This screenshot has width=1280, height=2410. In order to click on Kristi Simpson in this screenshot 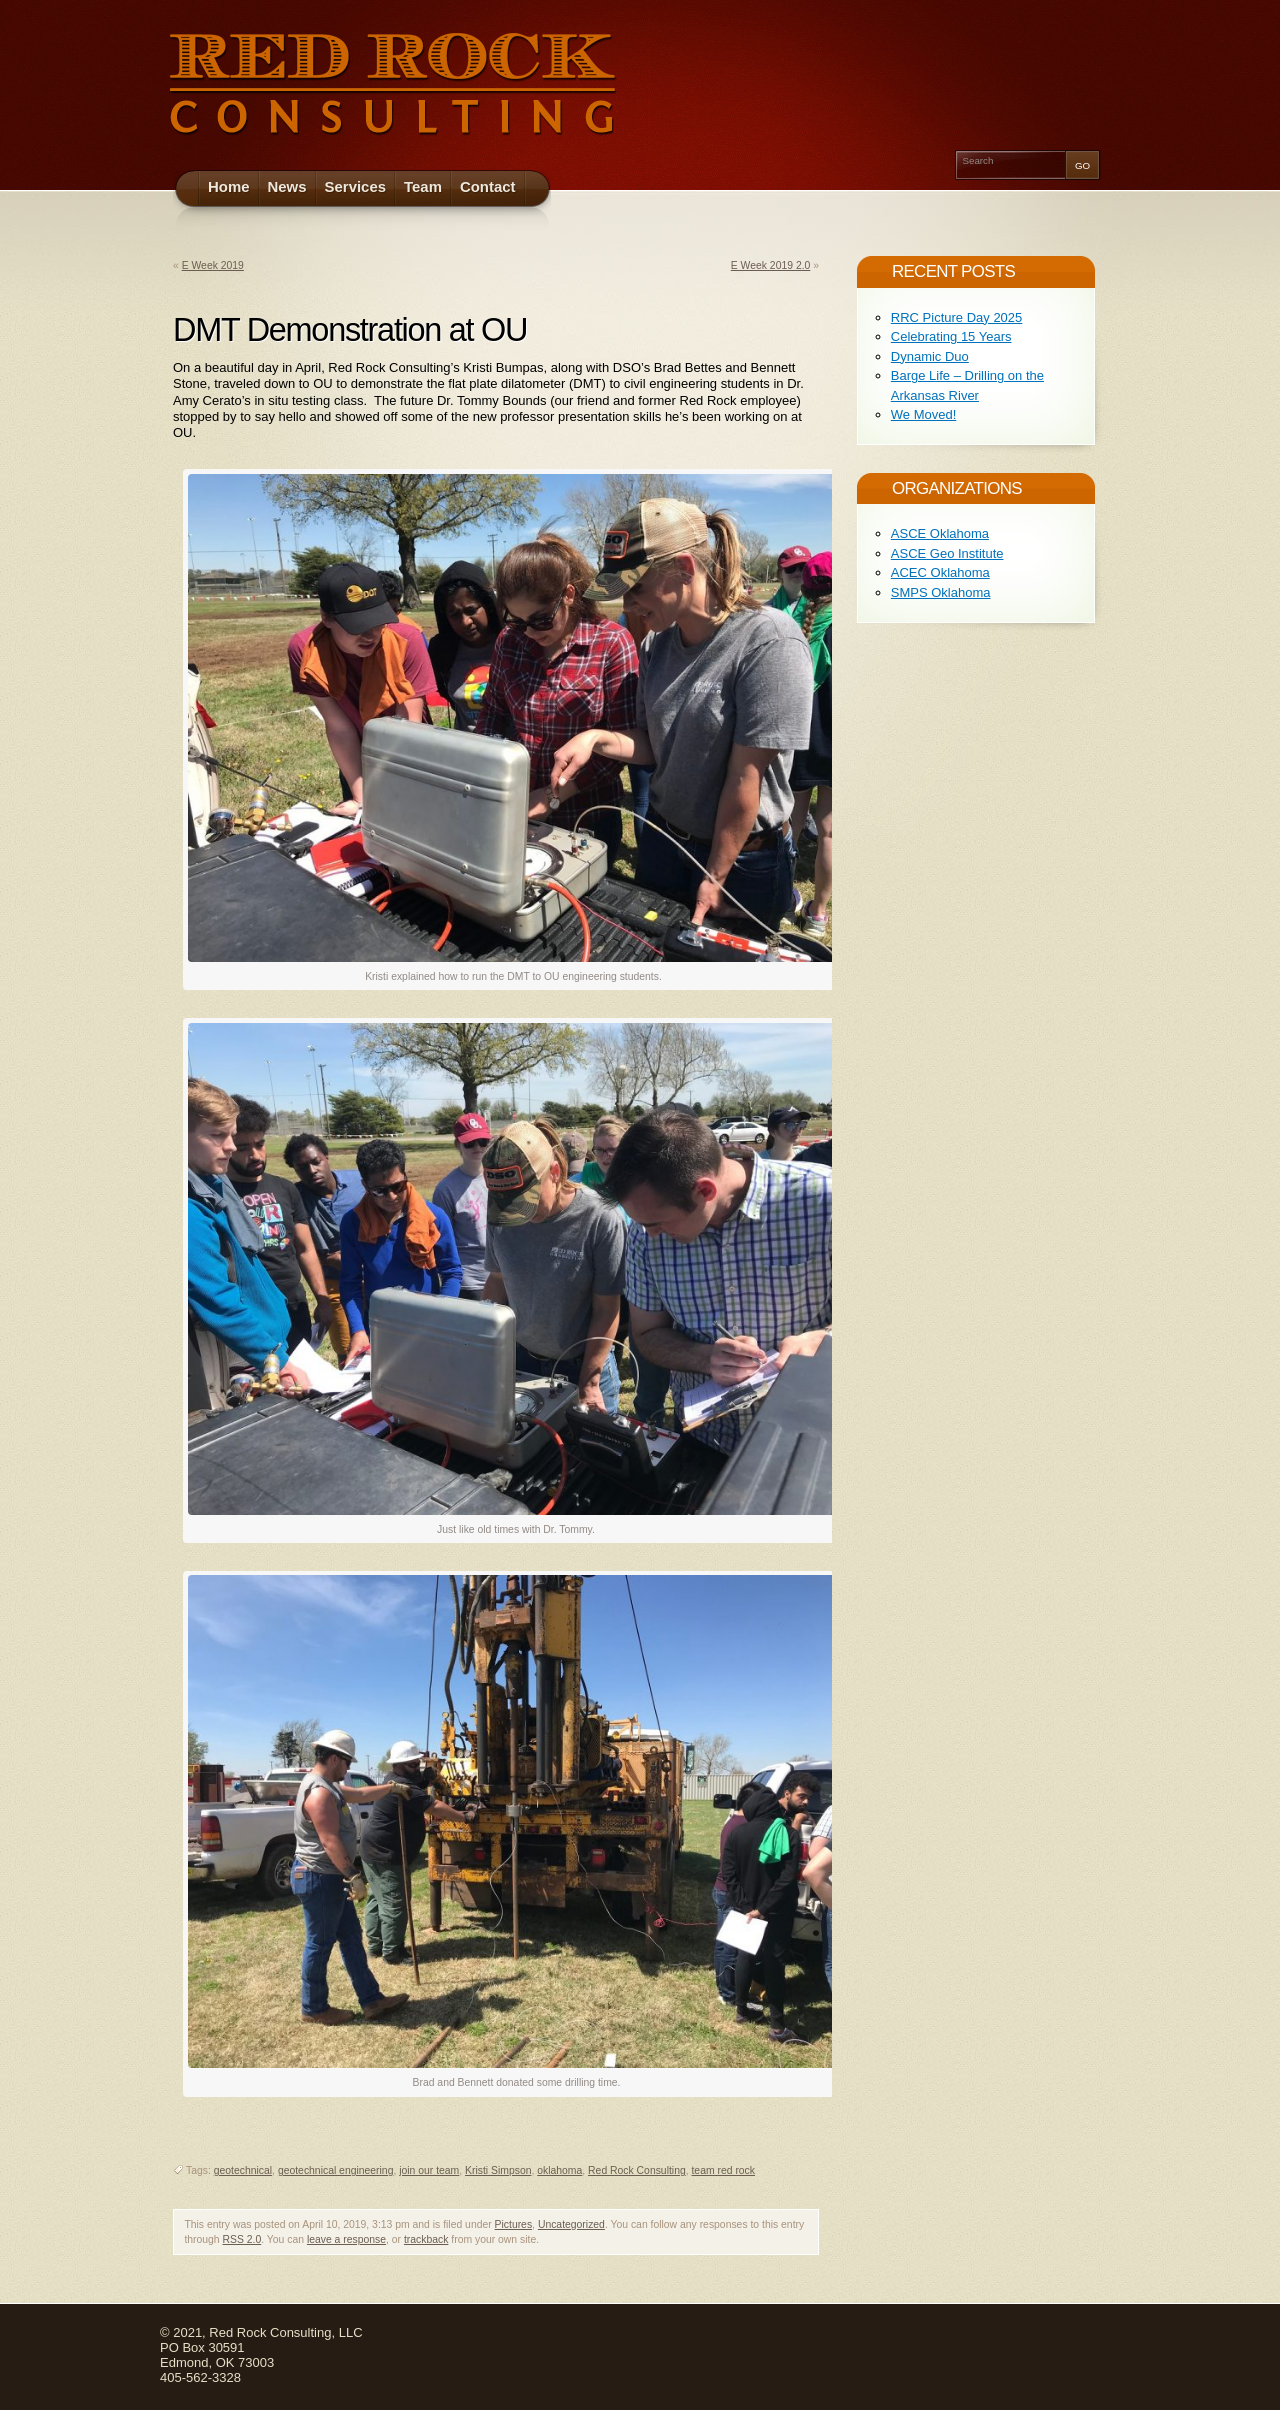, I will do `click(498, 2170)`.